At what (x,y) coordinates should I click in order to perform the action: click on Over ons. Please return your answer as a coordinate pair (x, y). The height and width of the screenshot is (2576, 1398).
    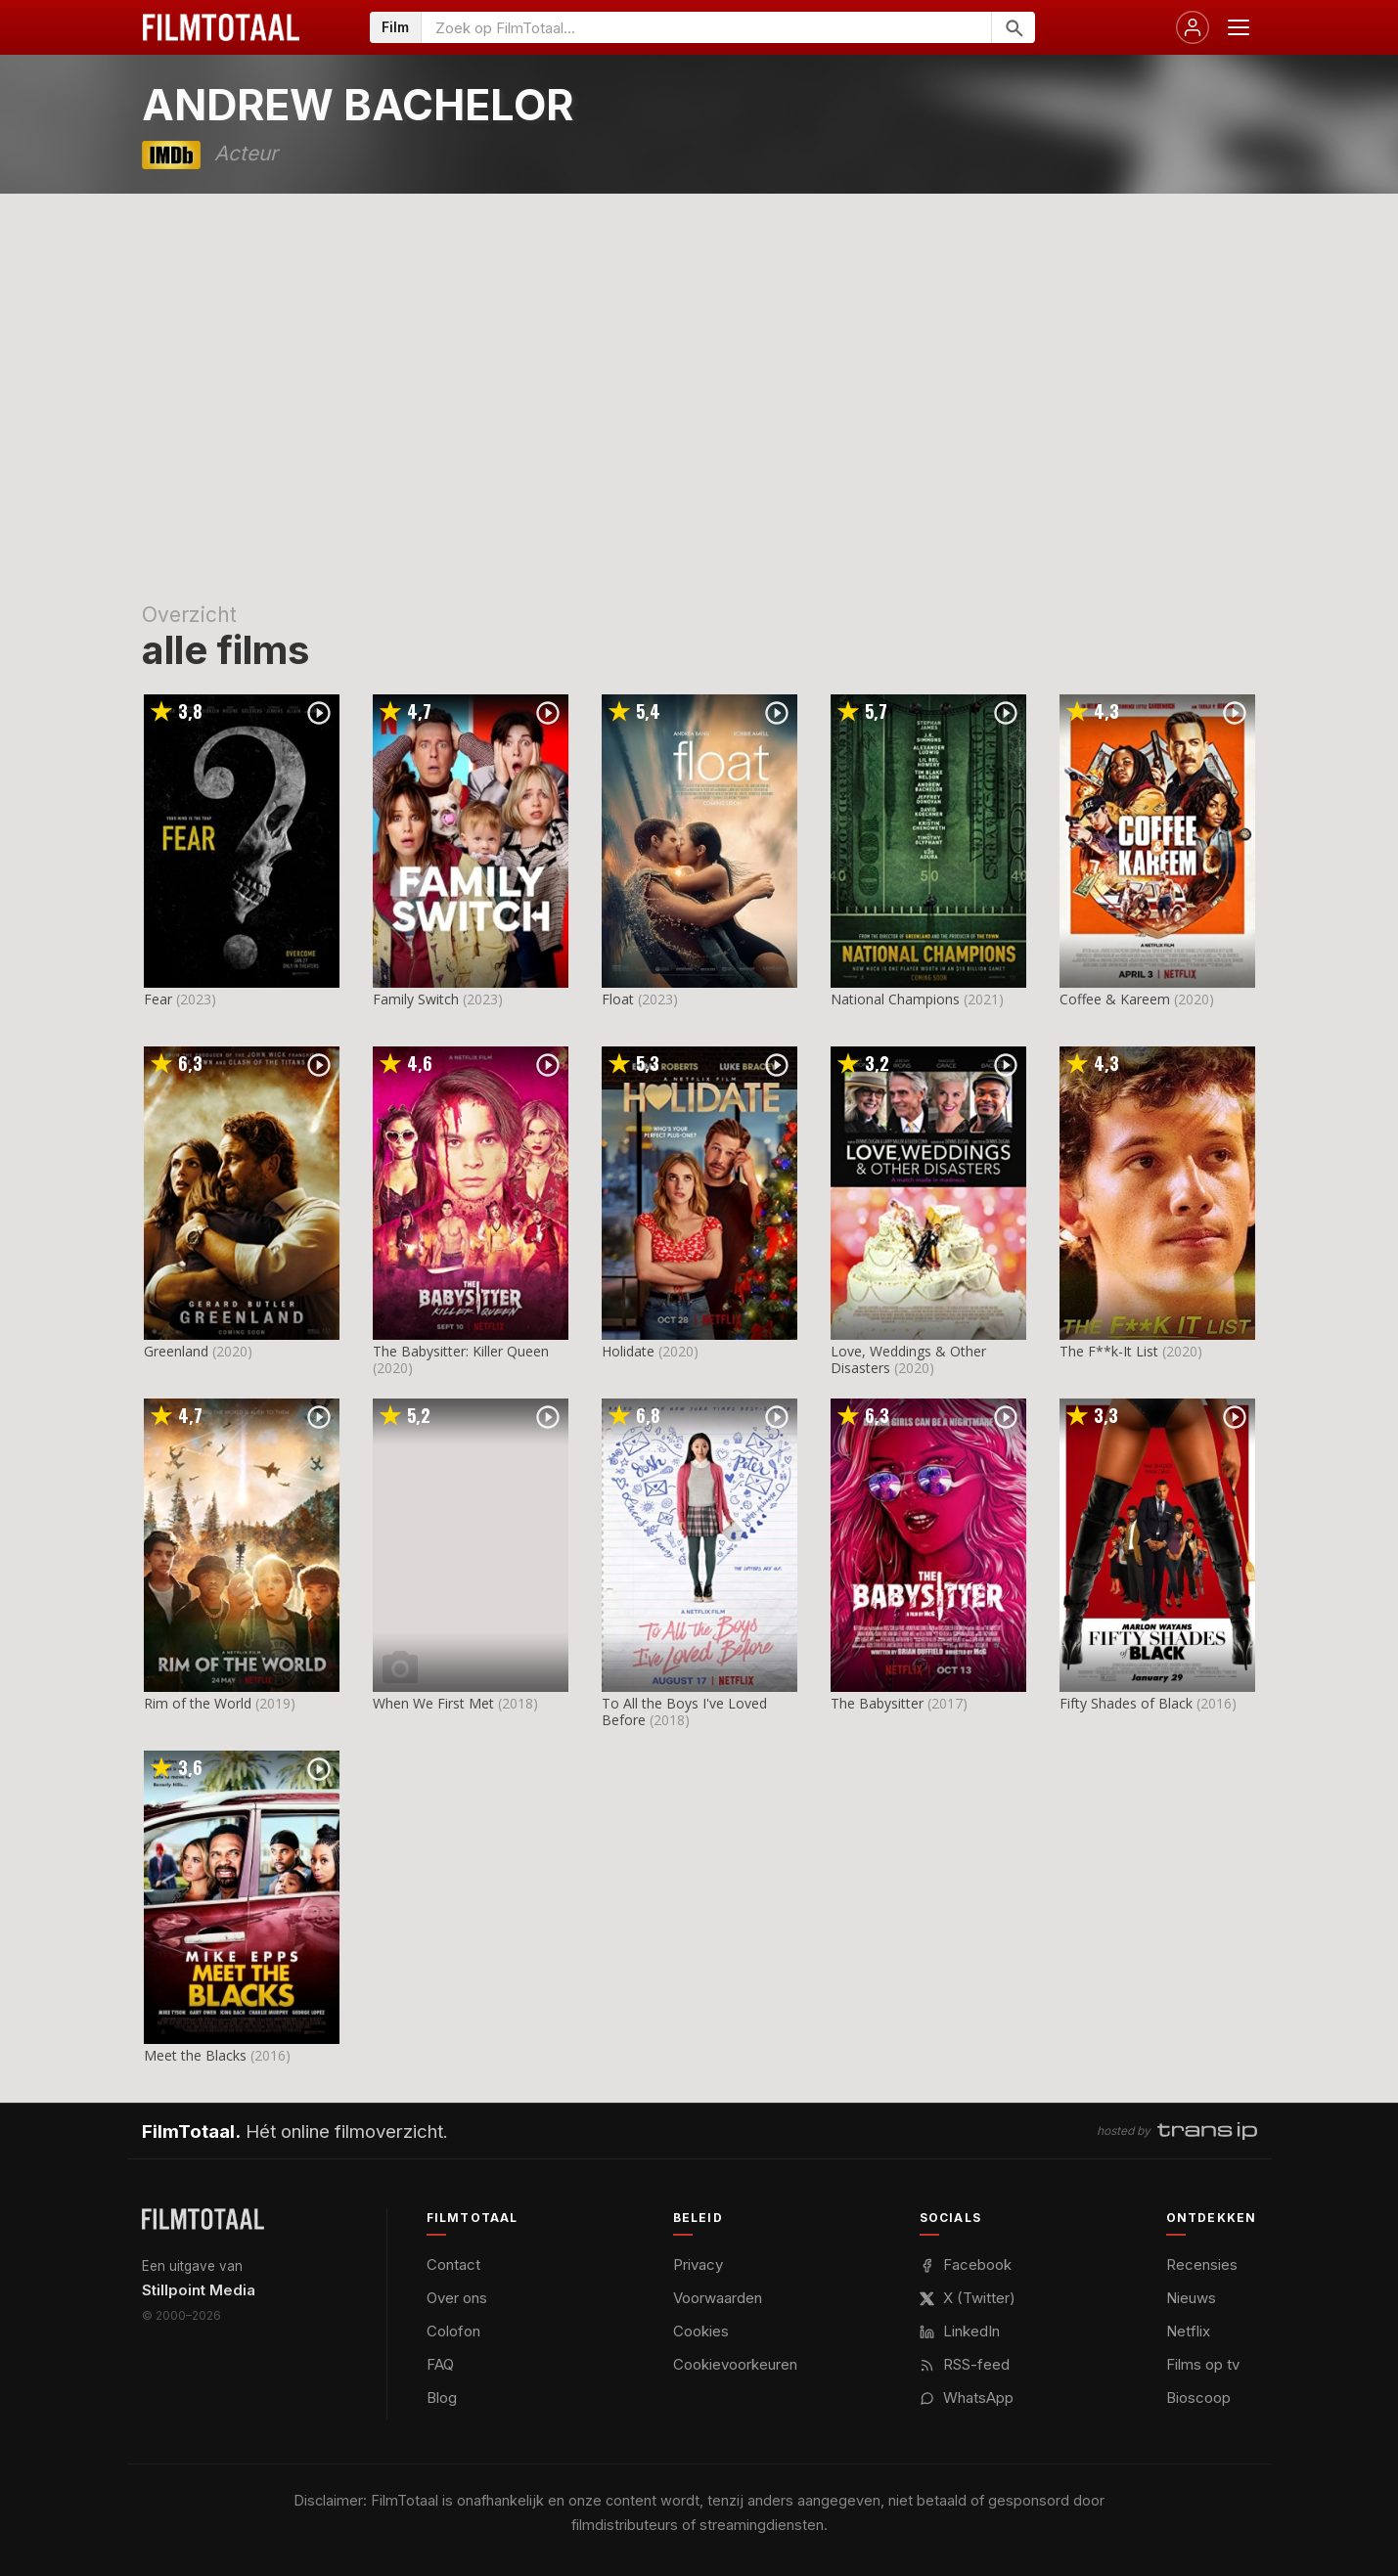
    Looking at the image, I should click on (457, 2297).